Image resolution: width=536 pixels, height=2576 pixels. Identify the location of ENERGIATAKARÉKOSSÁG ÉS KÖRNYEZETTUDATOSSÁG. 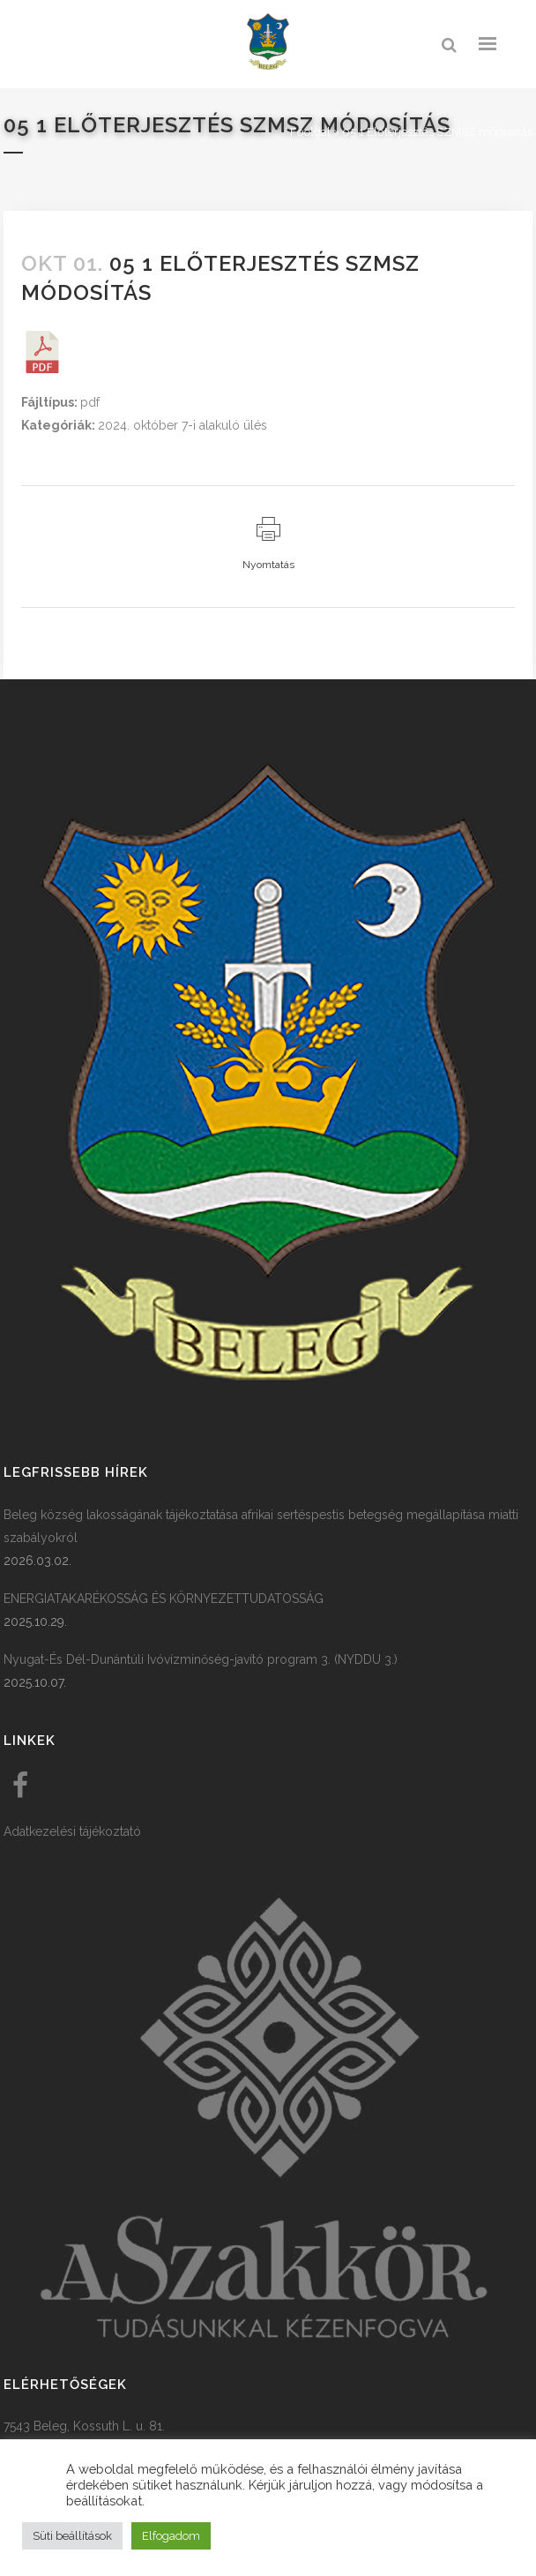
(164, 1598).